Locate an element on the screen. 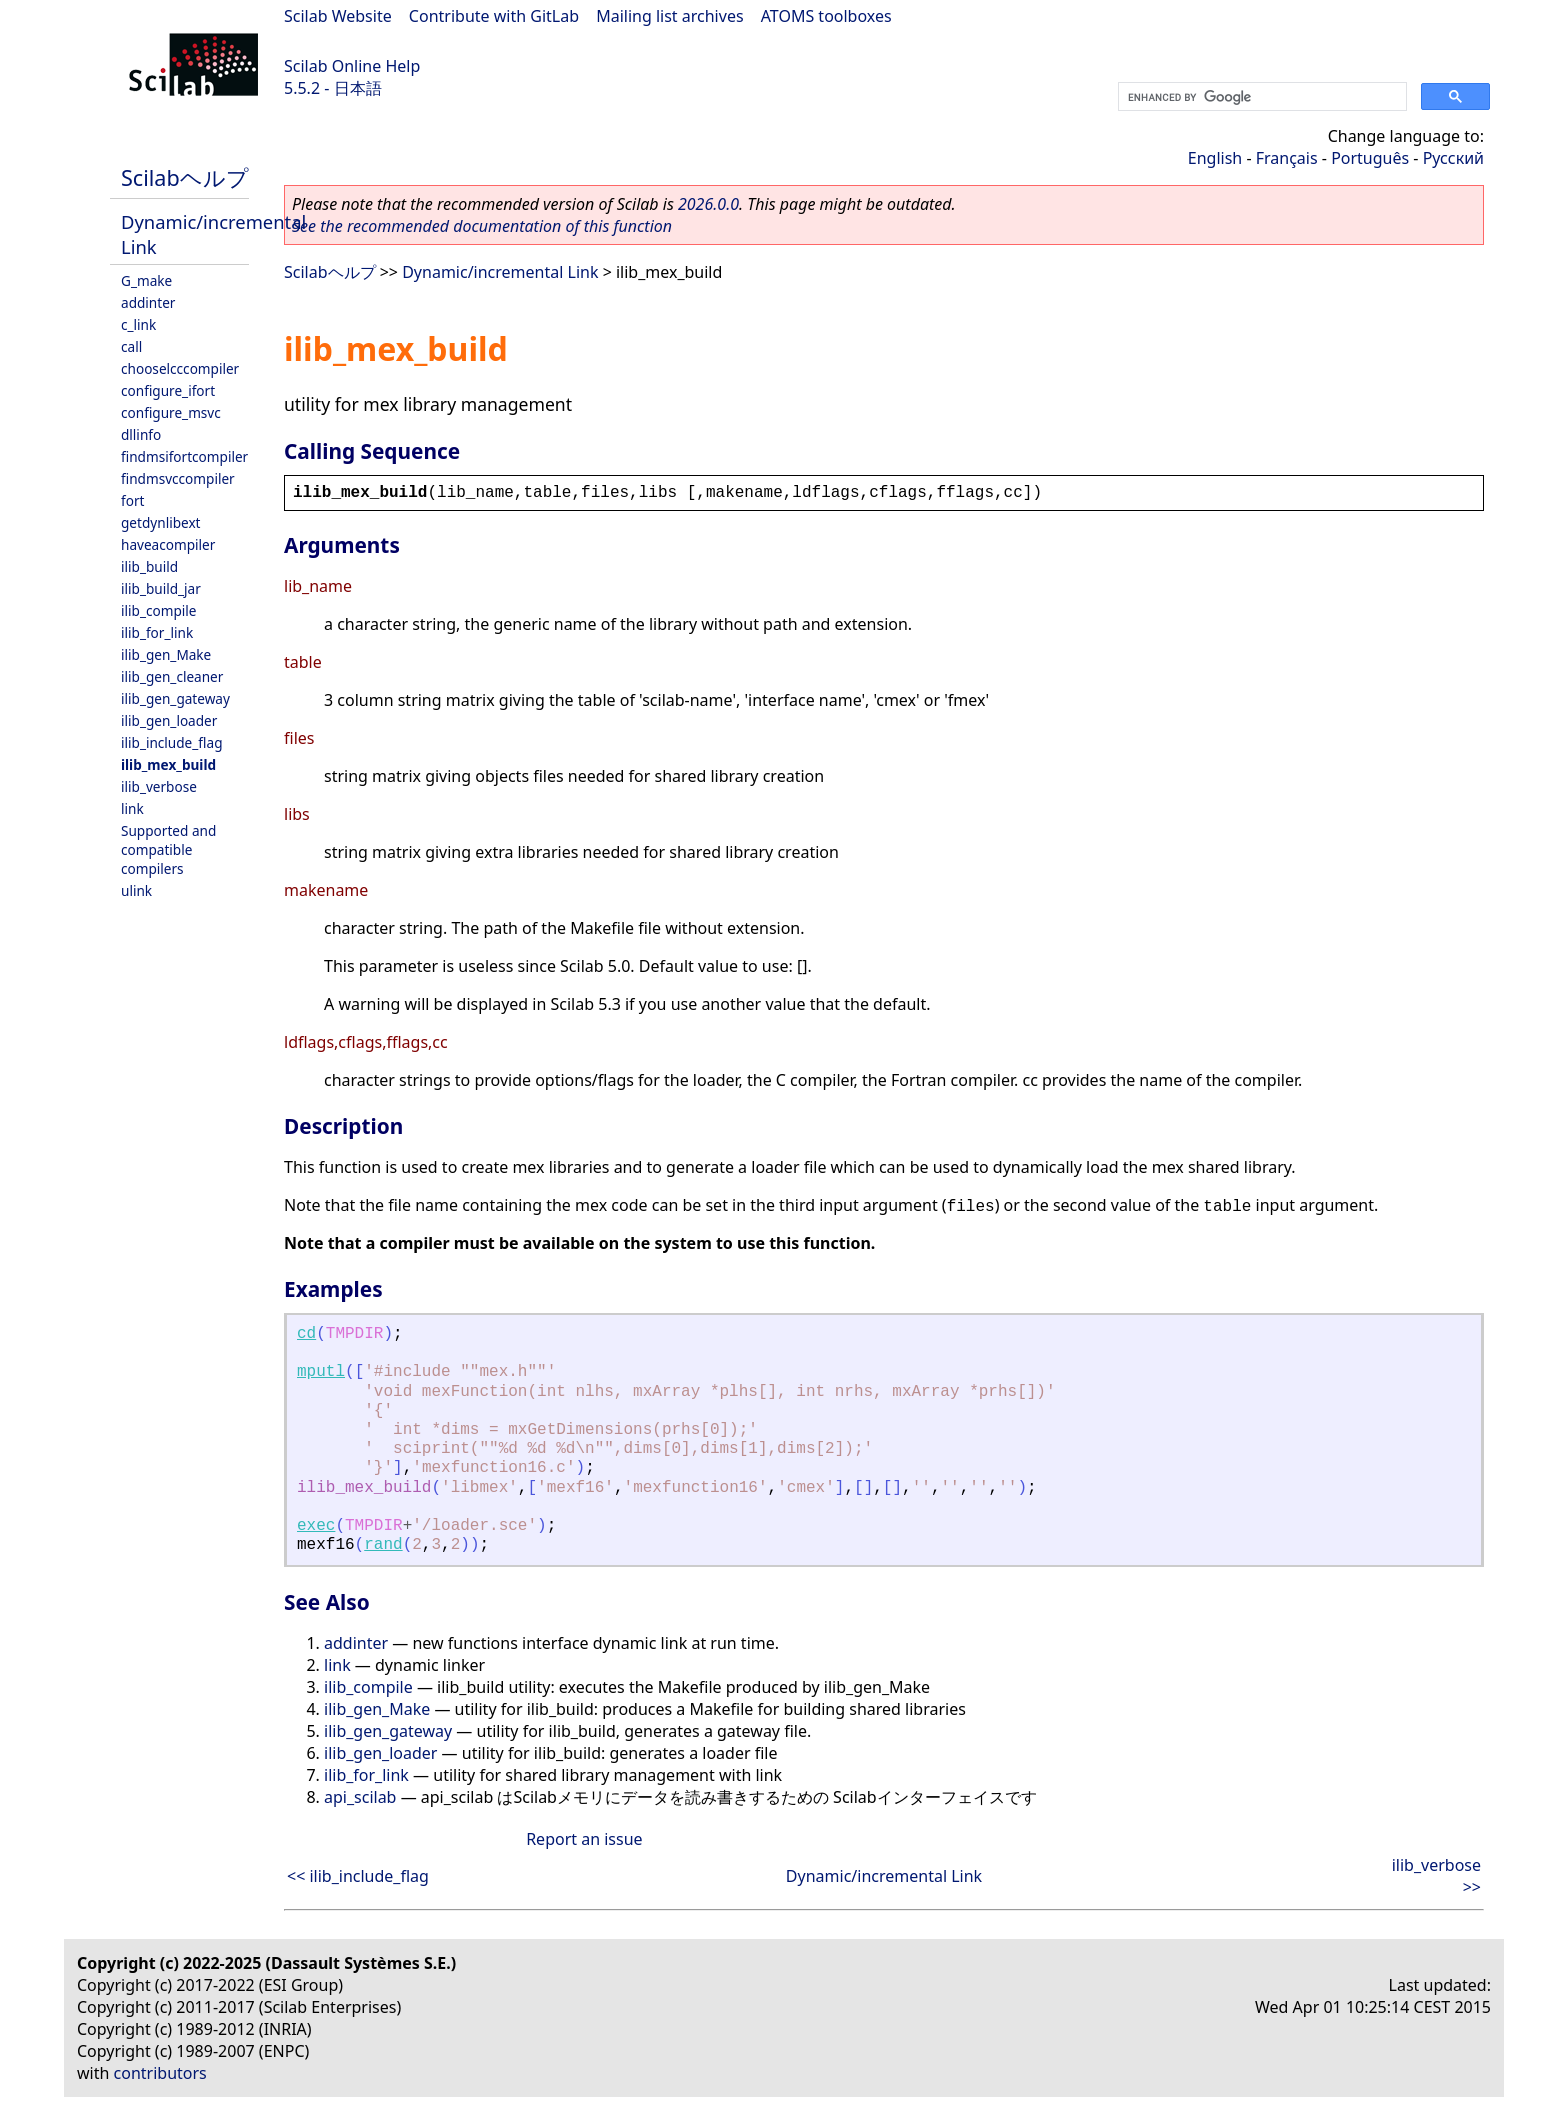 This screenshot has height=2102, width=1568. Português is located at coordinates (1370, 158).